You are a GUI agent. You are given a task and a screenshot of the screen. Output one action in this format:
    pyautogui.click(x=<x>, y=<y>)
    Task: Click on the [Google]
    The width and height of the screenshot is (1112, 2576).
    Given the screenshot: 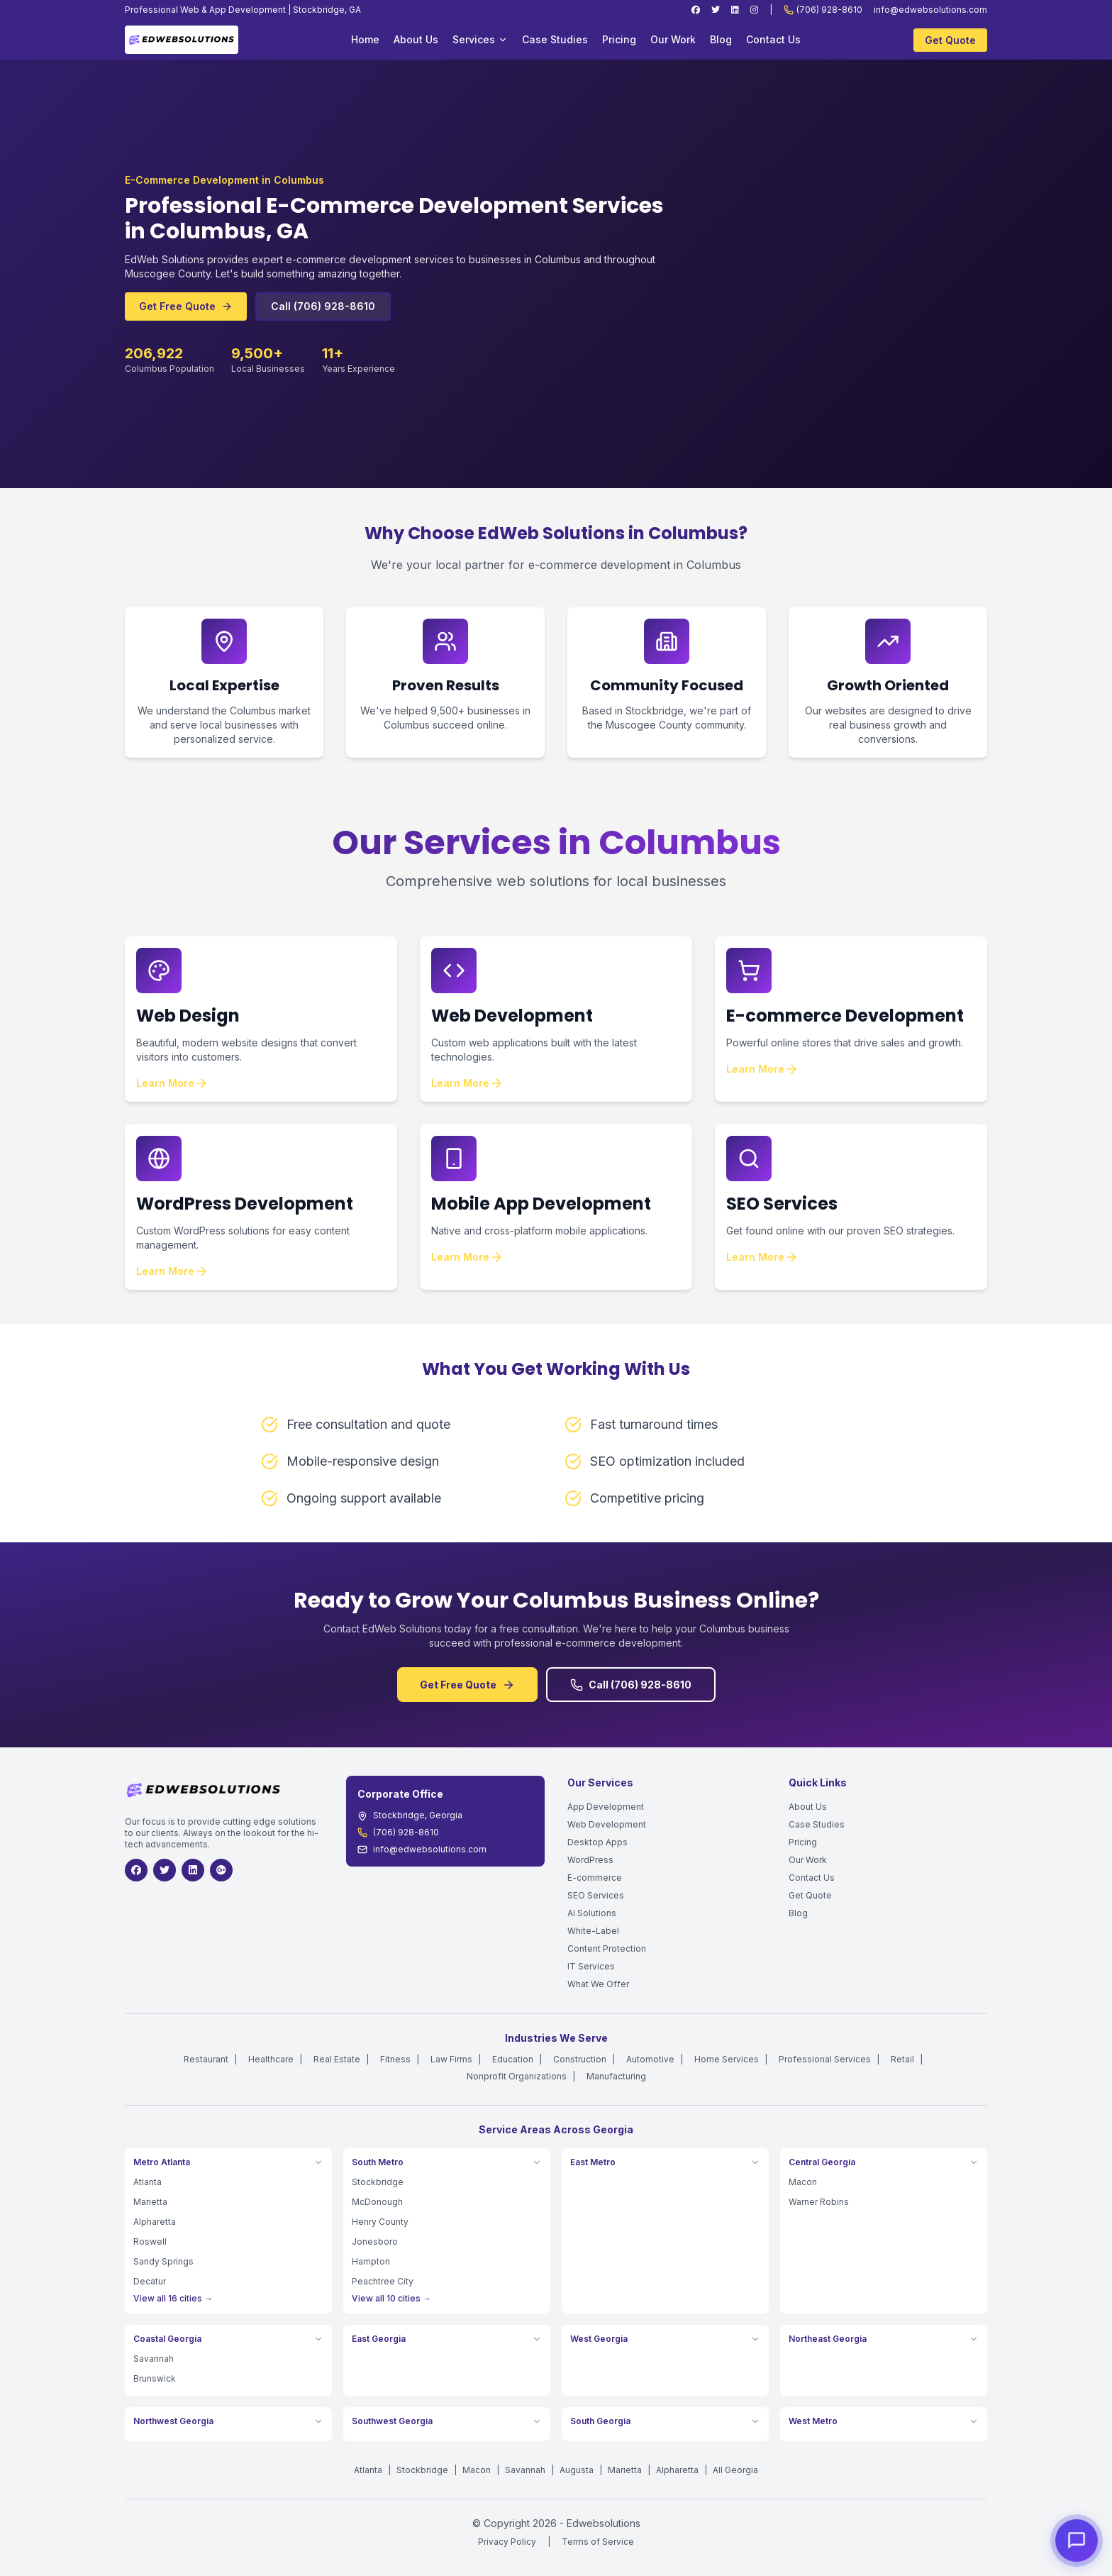 What is the action you would take?
    pyautogui.click(x=221, y=1870)
    